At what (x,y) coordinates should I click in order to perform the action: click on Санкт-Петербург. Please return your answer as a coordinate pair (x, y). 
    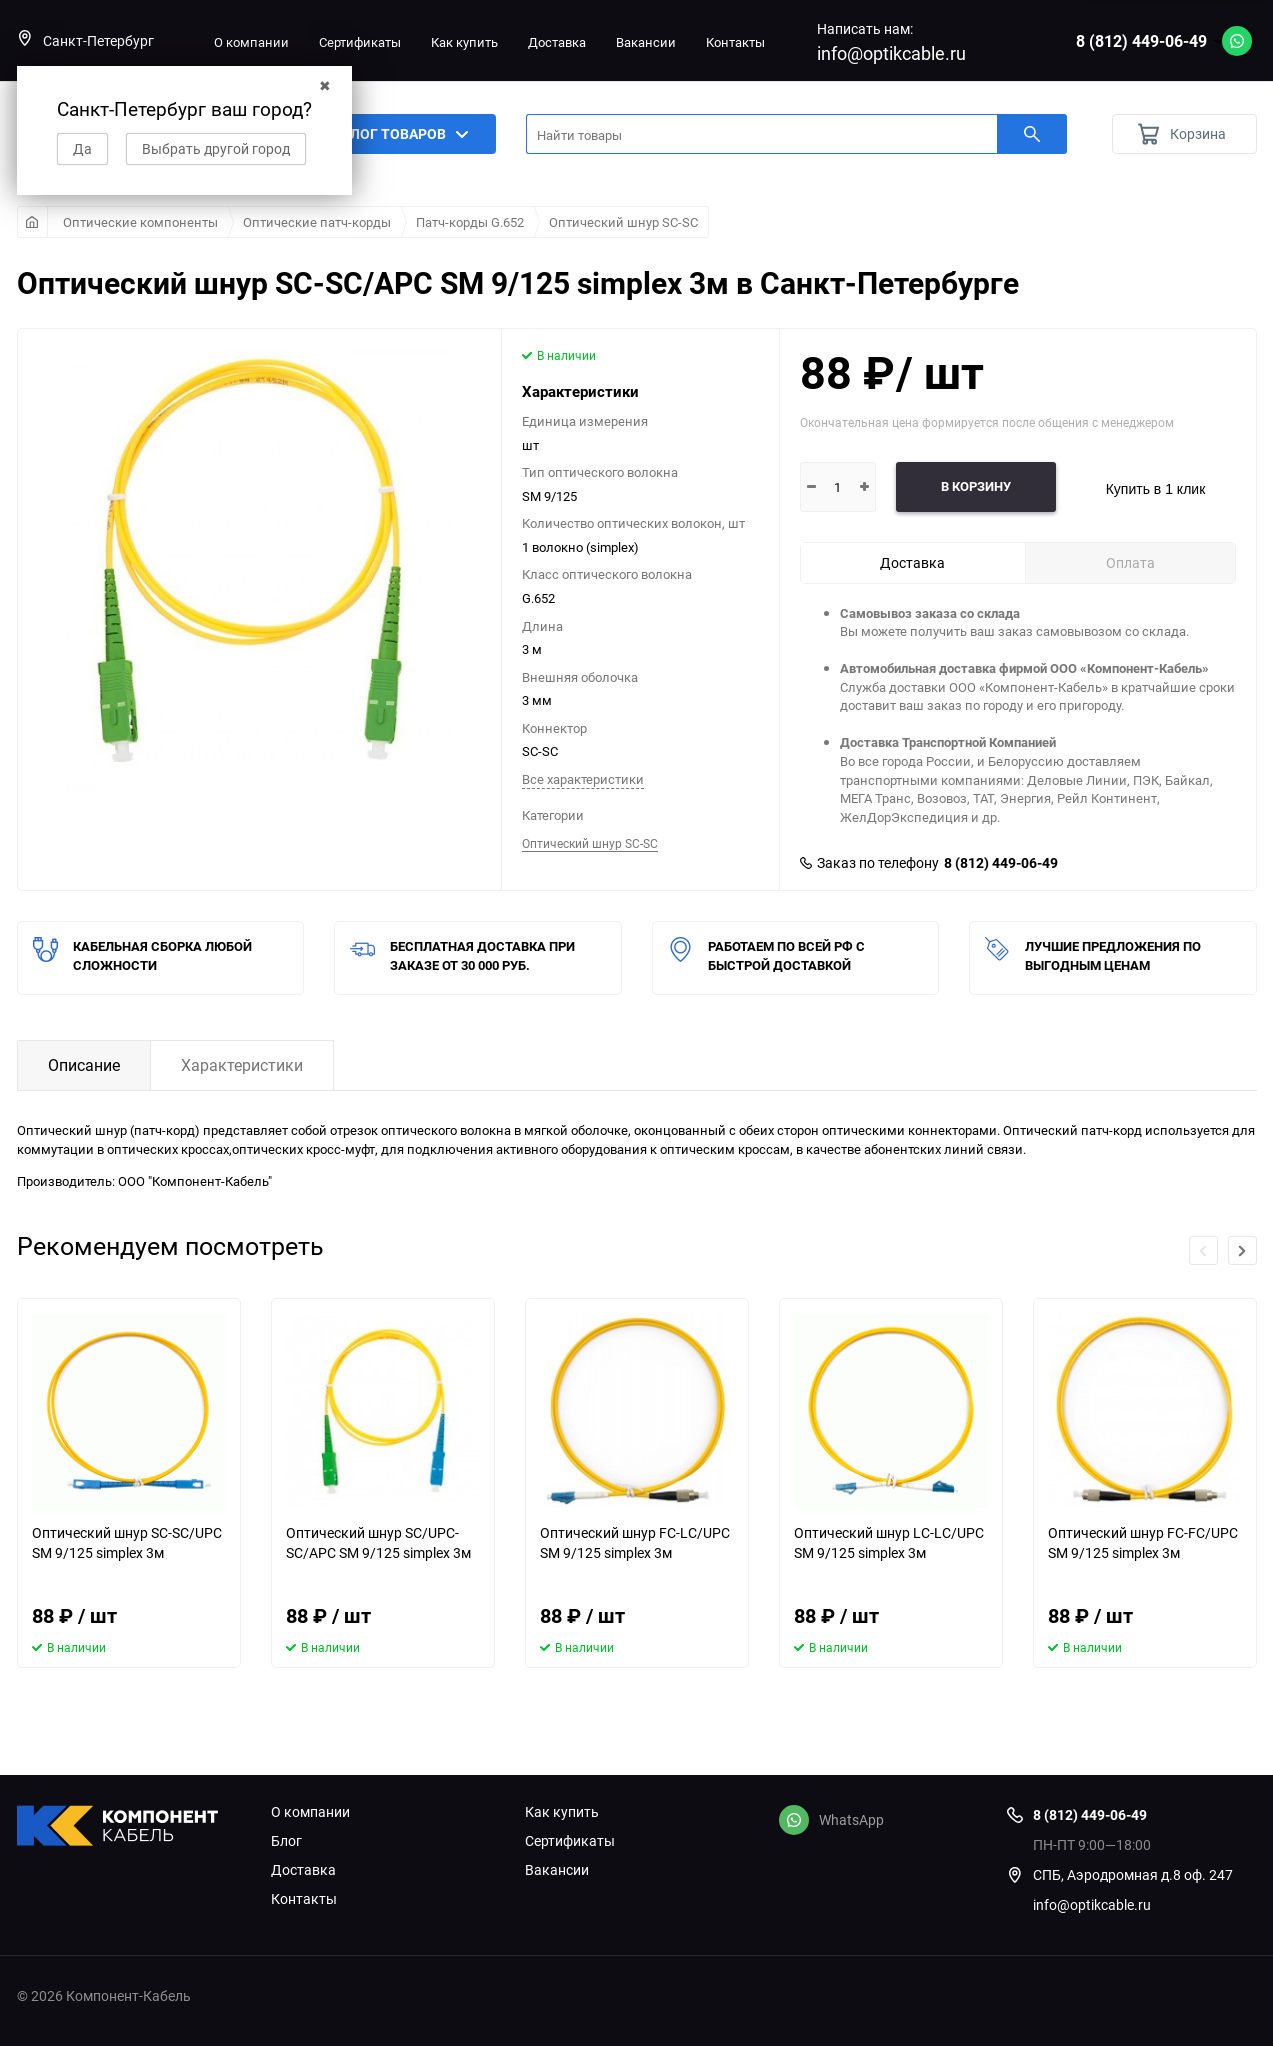
    Looking at the image, I should click on (85, 40).